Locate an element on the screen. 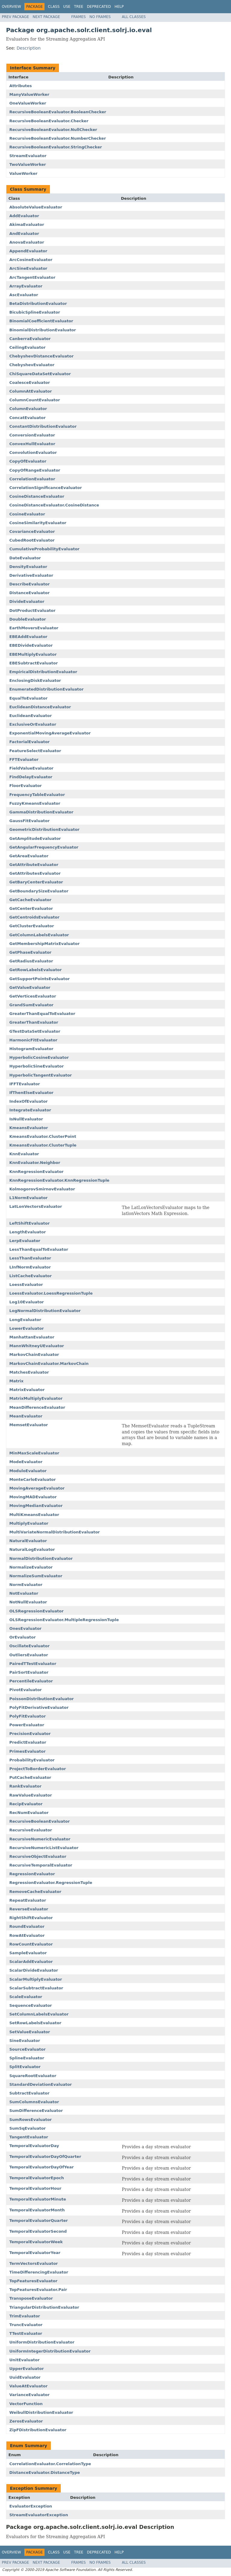 The image size is (231, 2576). EmpiricalDistributionEvaluator is located at coordinates (43, 672).